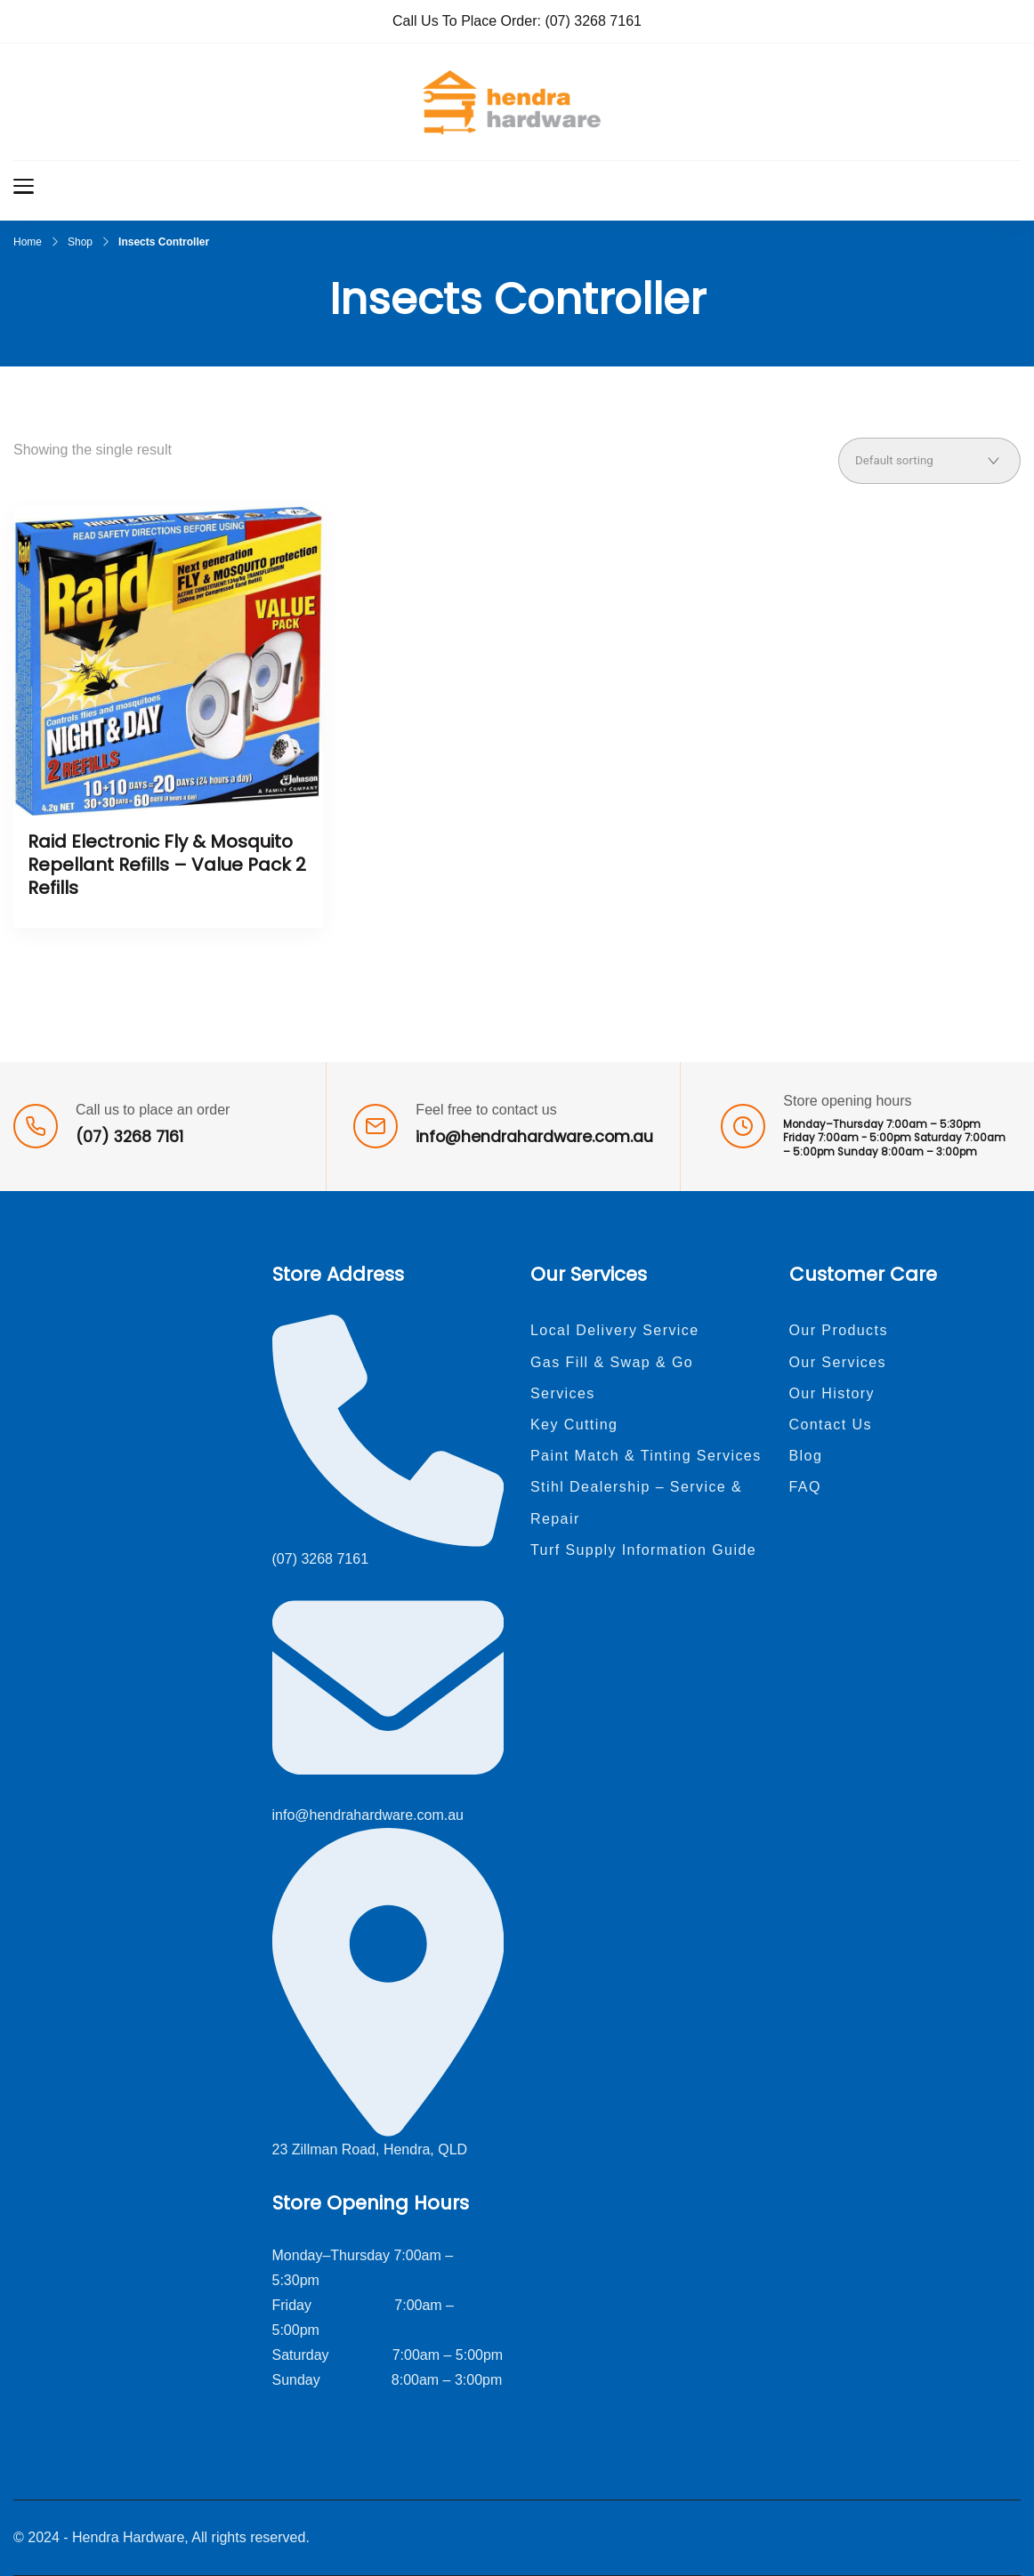 The image size is (1034, 2576). I want to click on info@hendrahardware.com.au, so click(534, 1136).